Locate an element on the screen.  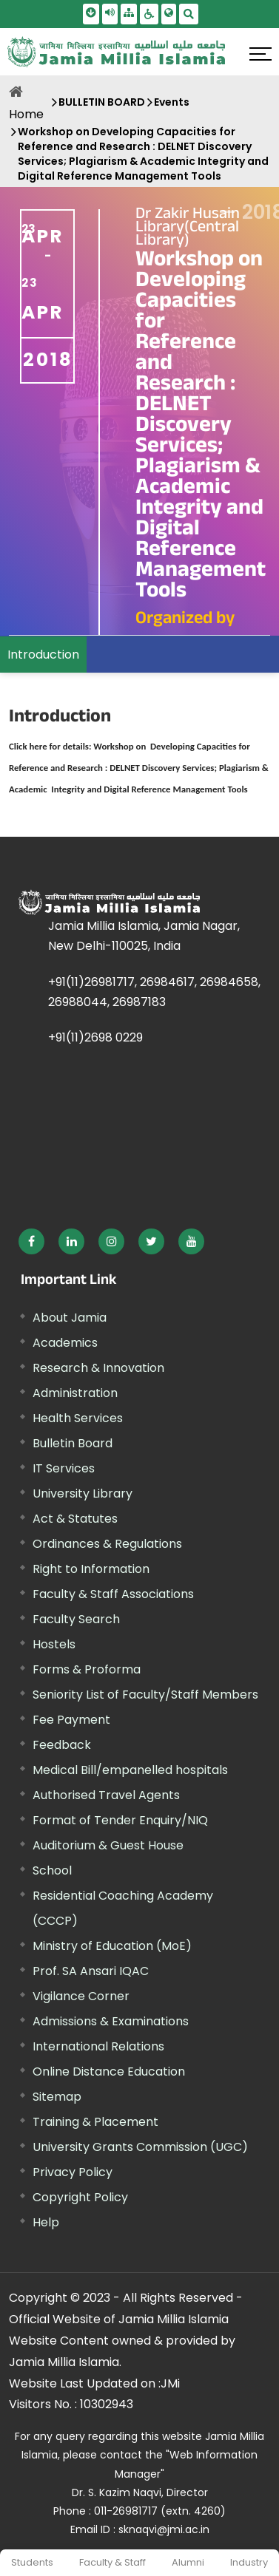
Faculty & Staff is located at coordinates (112, 2562).